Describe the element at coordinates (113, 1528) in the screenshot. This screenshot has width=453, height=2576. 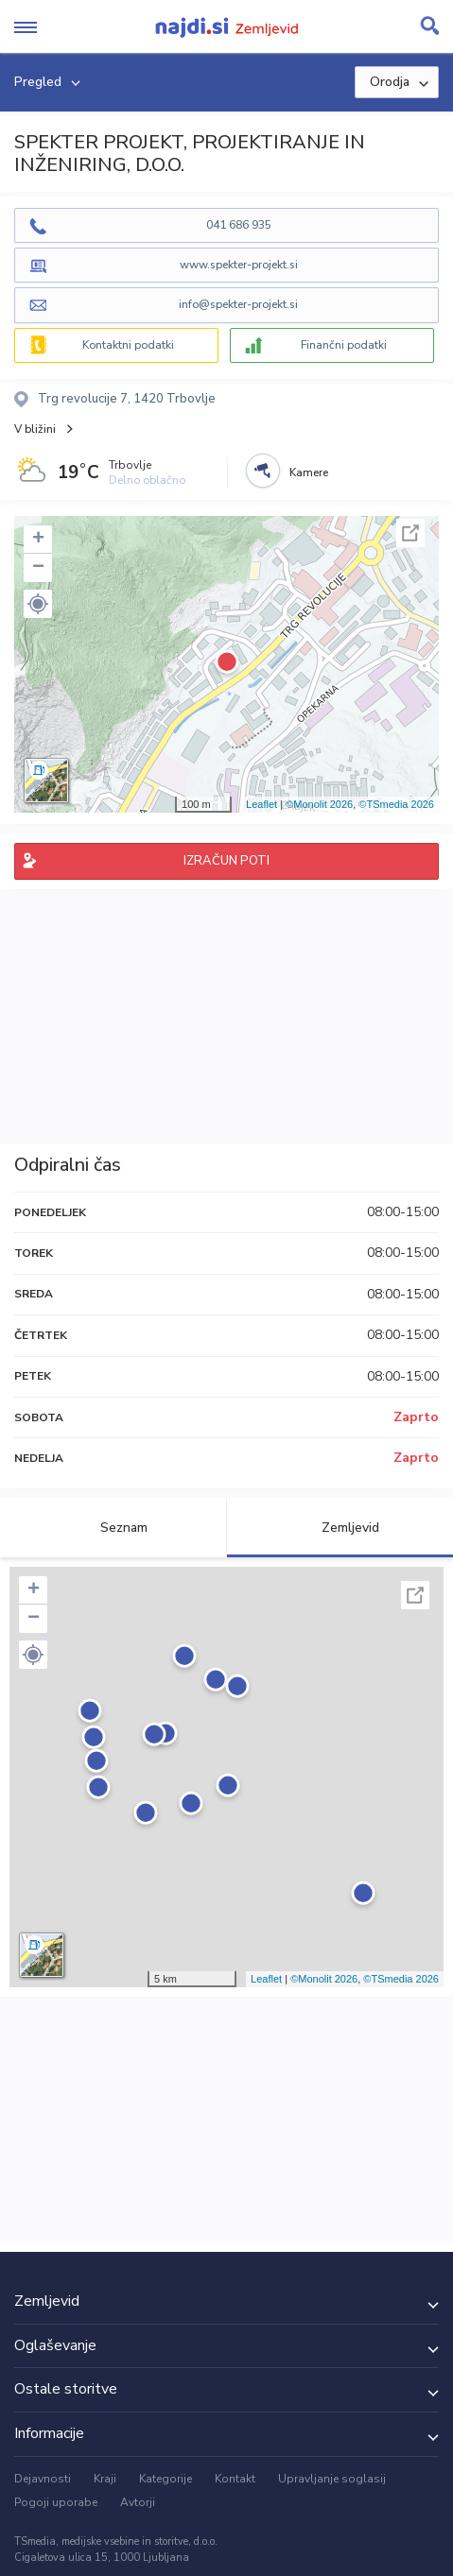
I see `Seznam` at that location.